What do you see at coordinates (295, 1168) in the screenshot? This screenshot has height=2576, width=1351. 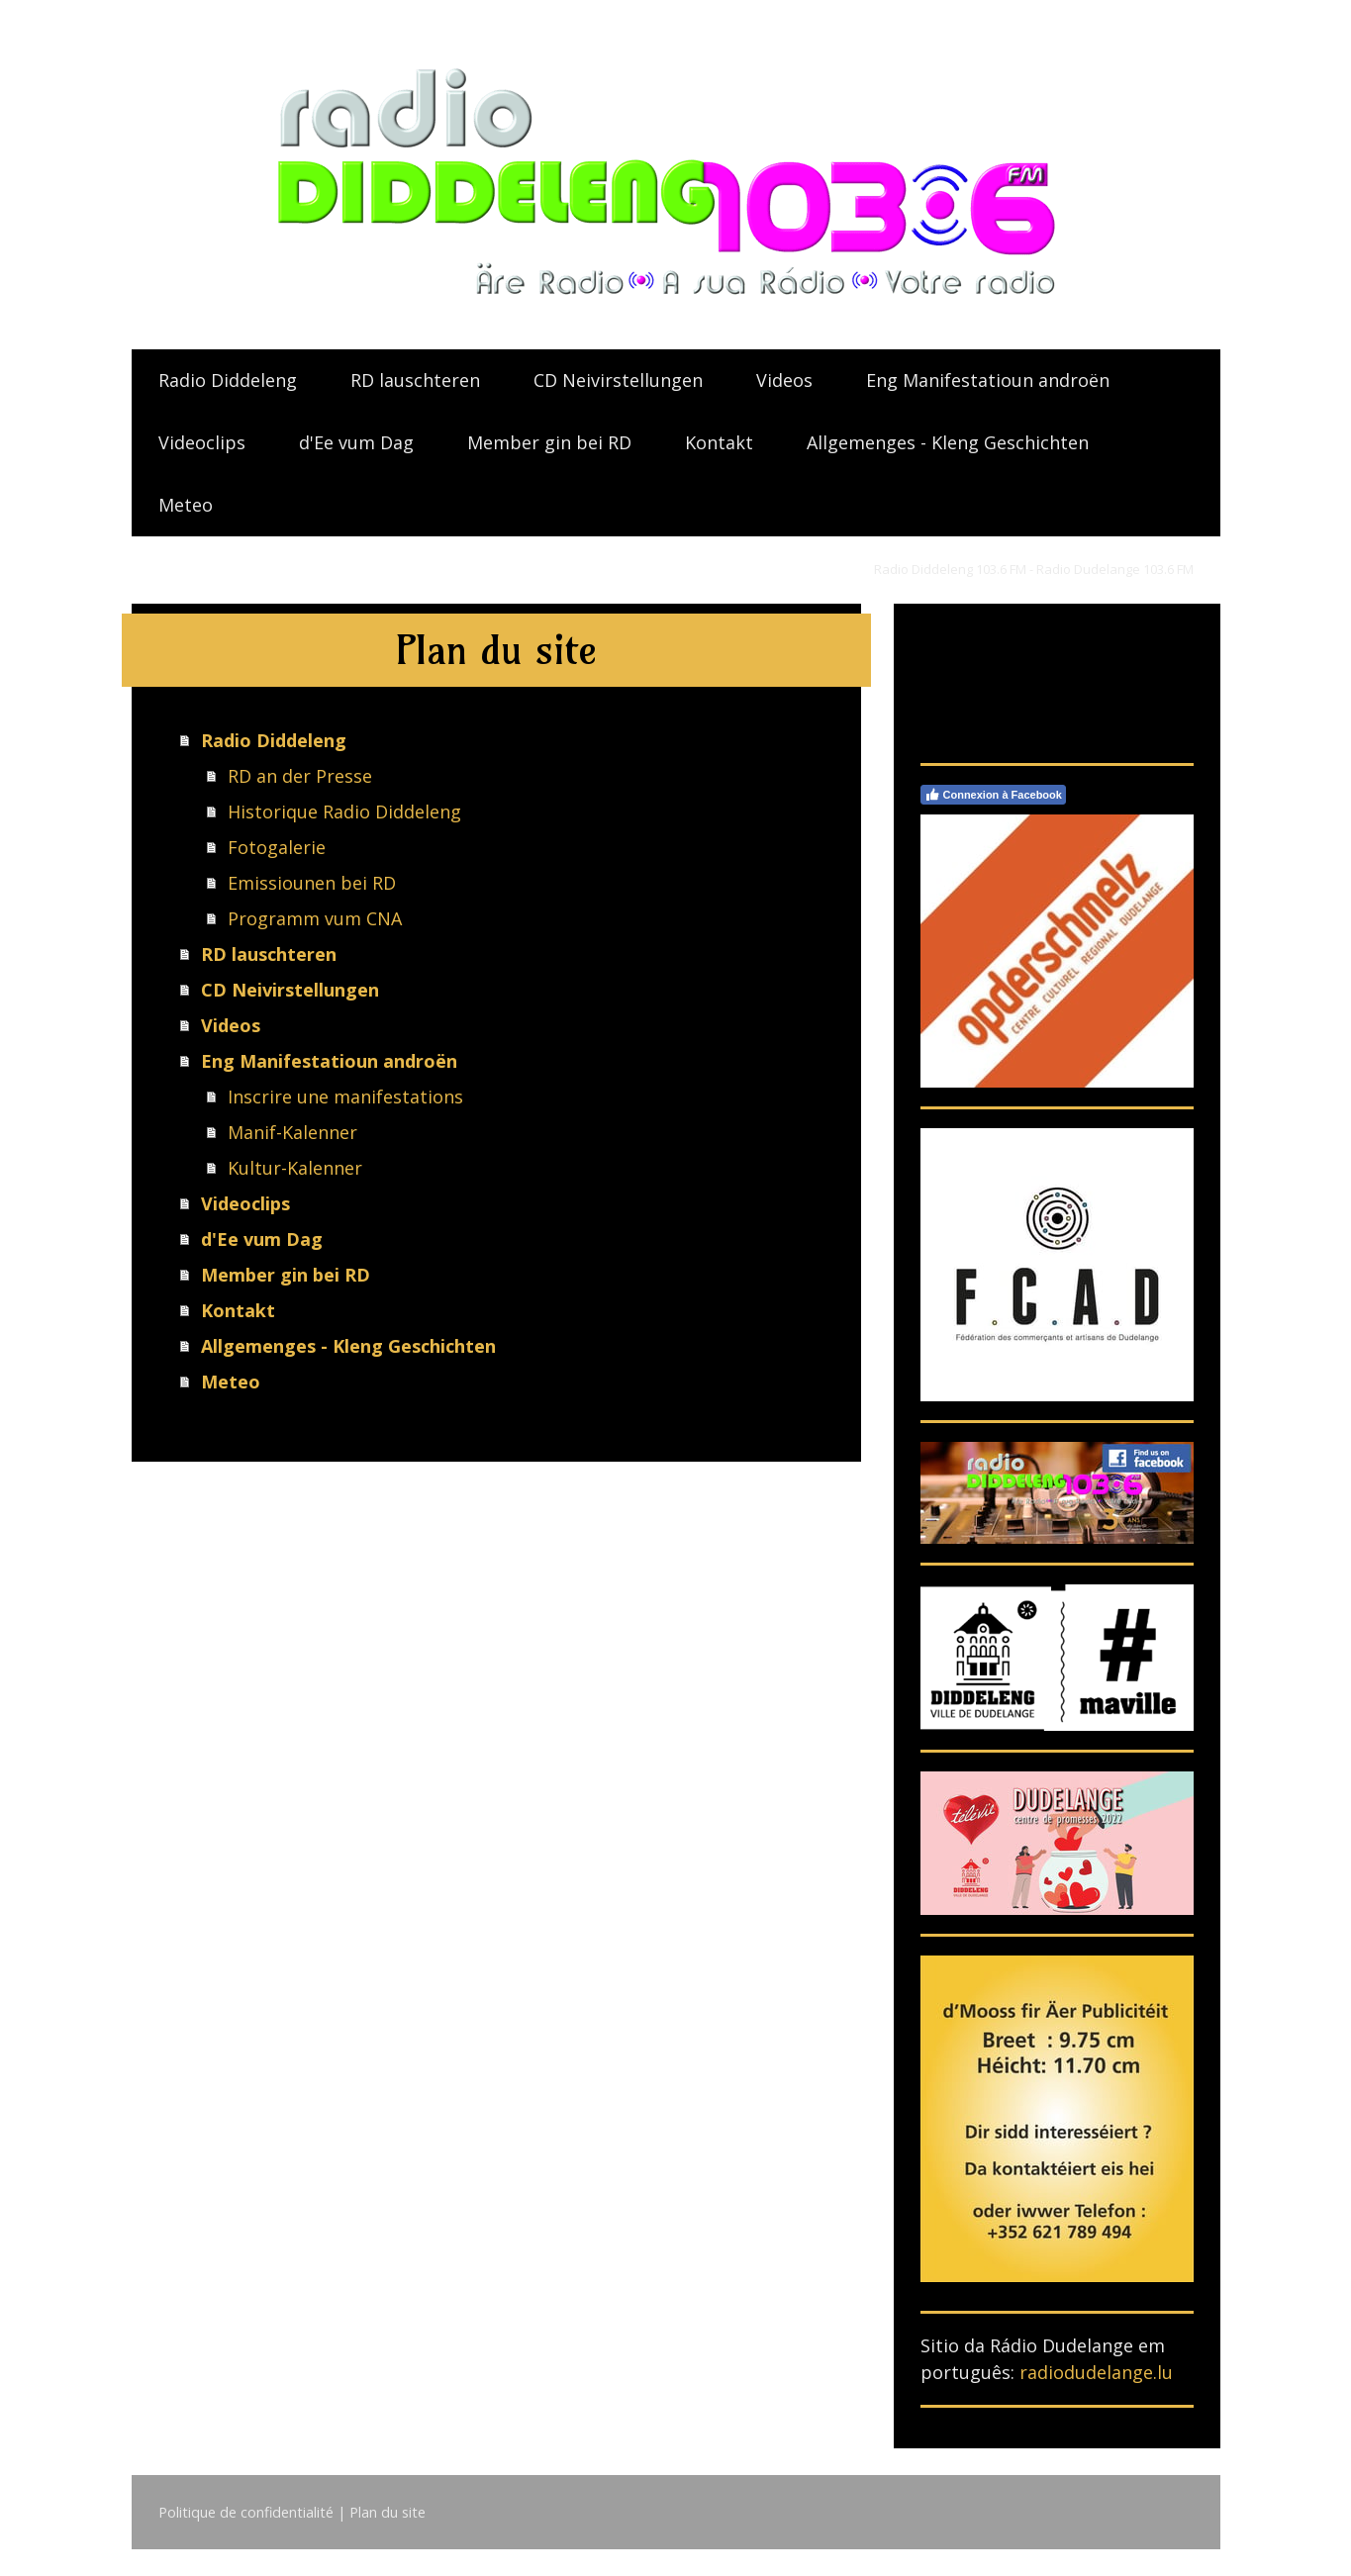 I see `Kultur-Kalenner` at bounding box center [295, 1168].